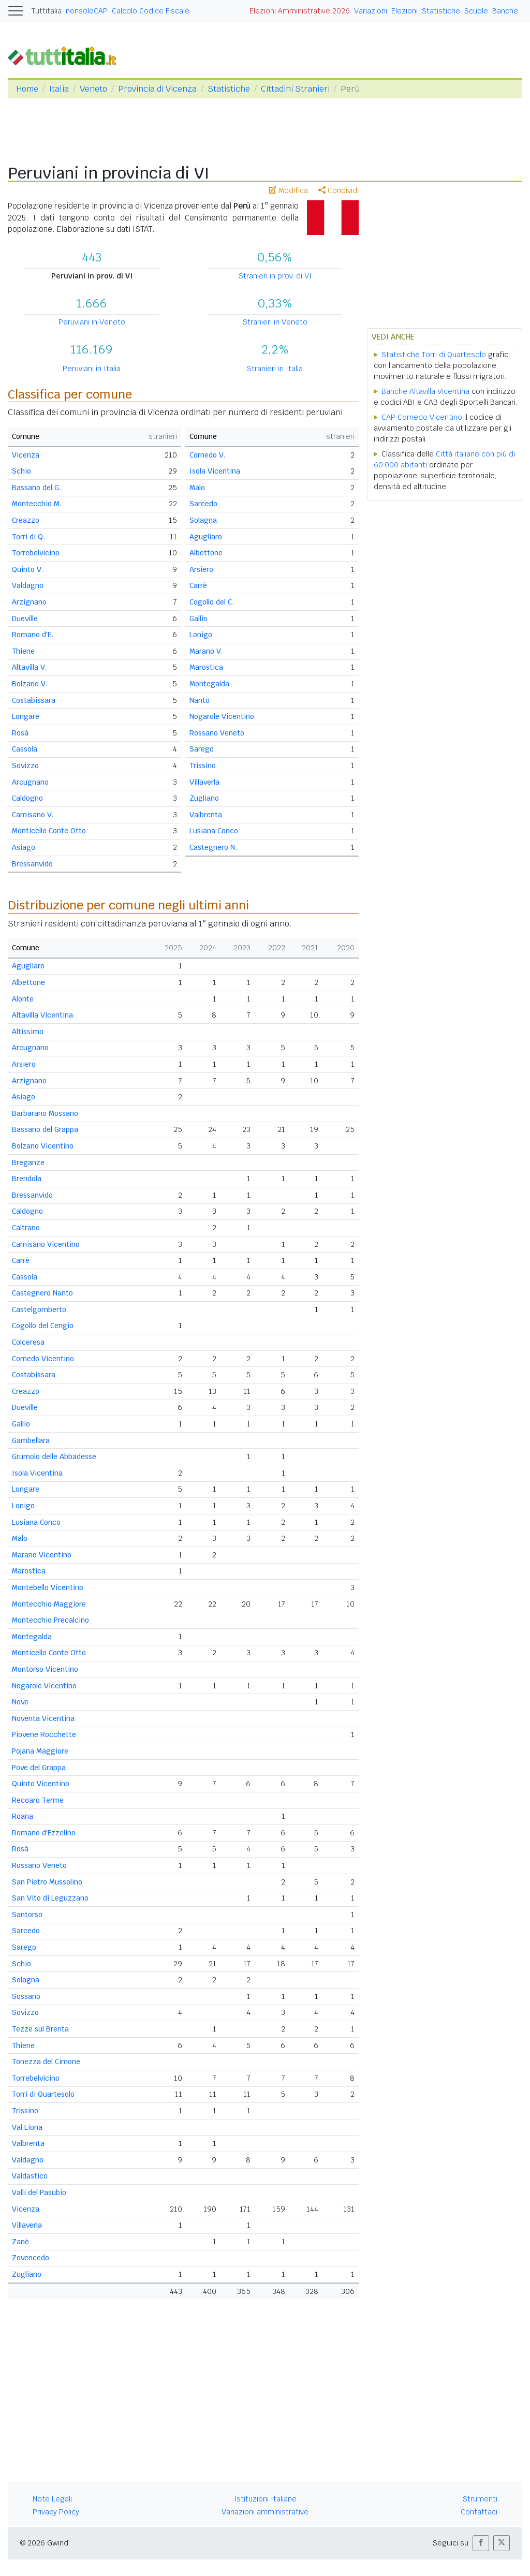 Image resolution: width=530 pixels, height=2576 pixels. I want to click on Trissino, so click(202, 765).